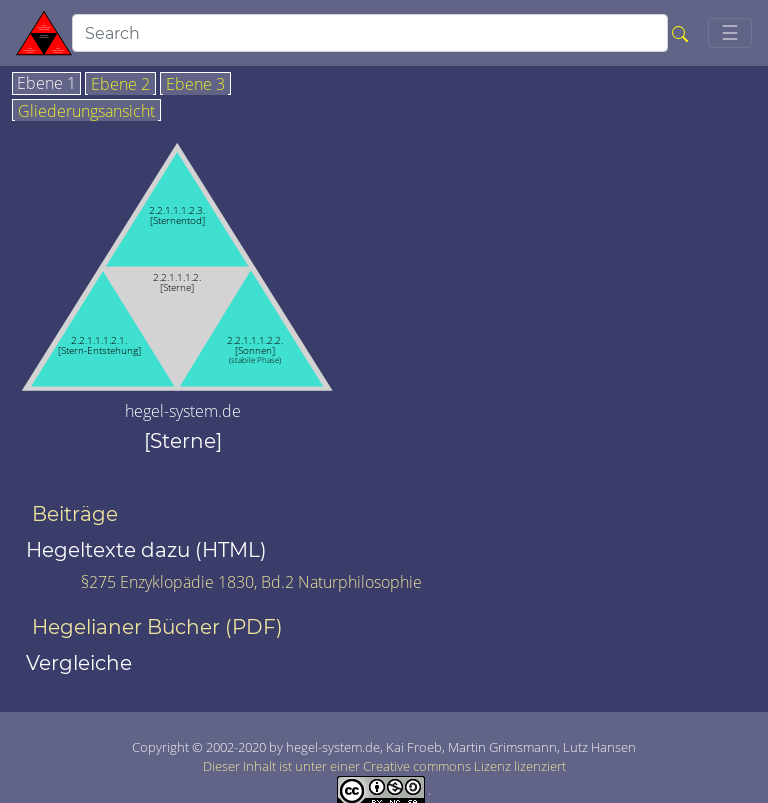 The image size is (768, 803). I want to click on Gliederungsansicht [tab], so click(86, 112).